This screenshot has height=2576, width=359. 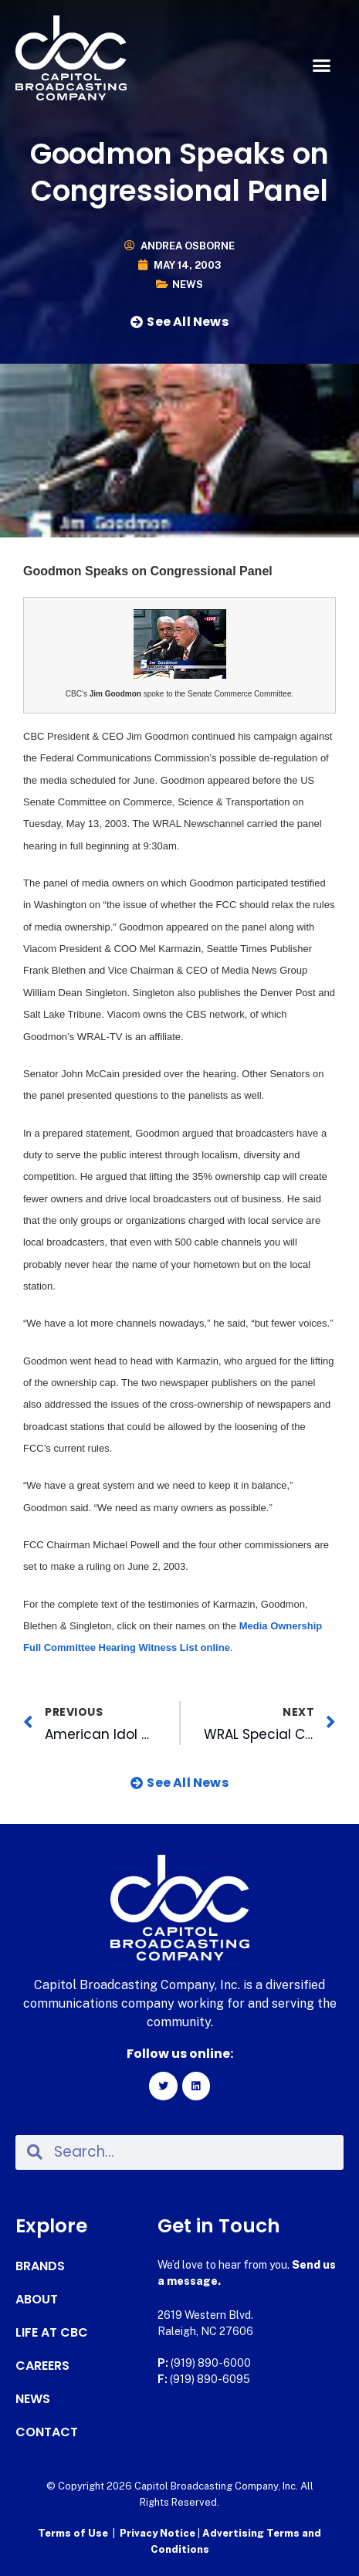 What do you see at coordinates (42, 2366) in the screenshot?
I see `Careers` at bounding box center [42, 2366].